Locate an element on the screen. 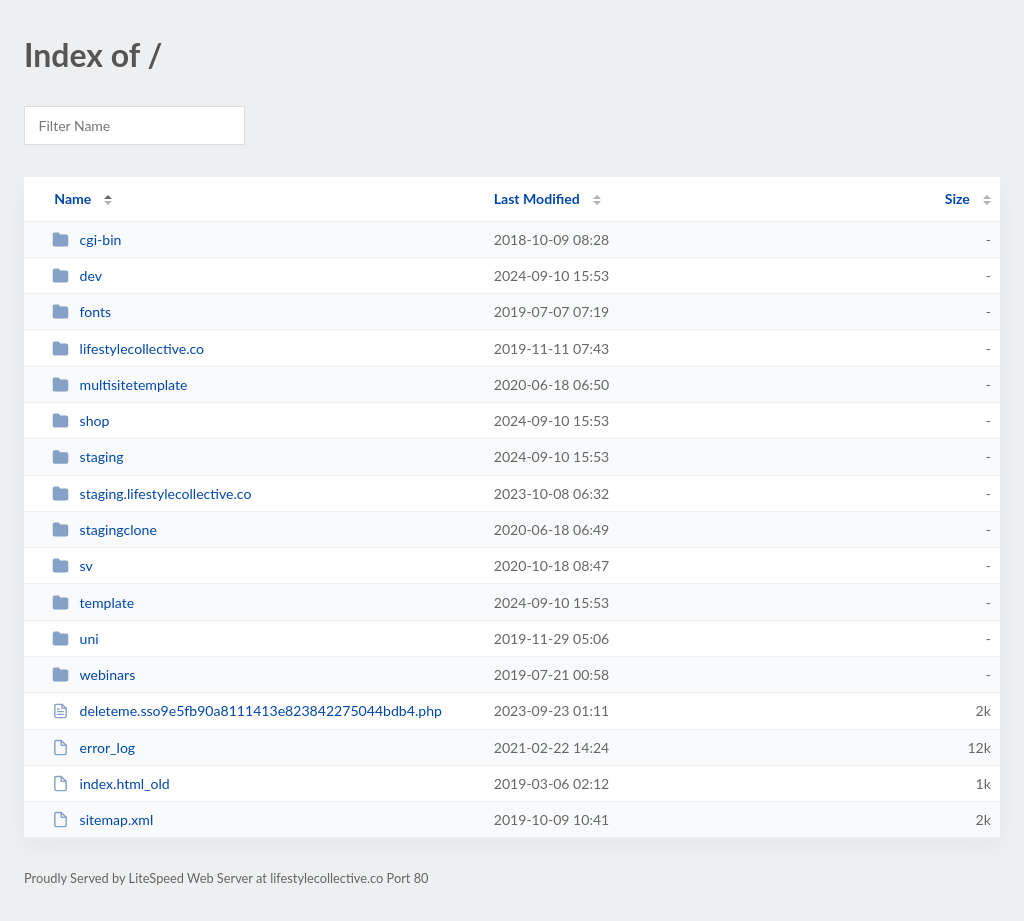 This screenshot has width=1024, height=921. template is located at coordinates (93, 602).